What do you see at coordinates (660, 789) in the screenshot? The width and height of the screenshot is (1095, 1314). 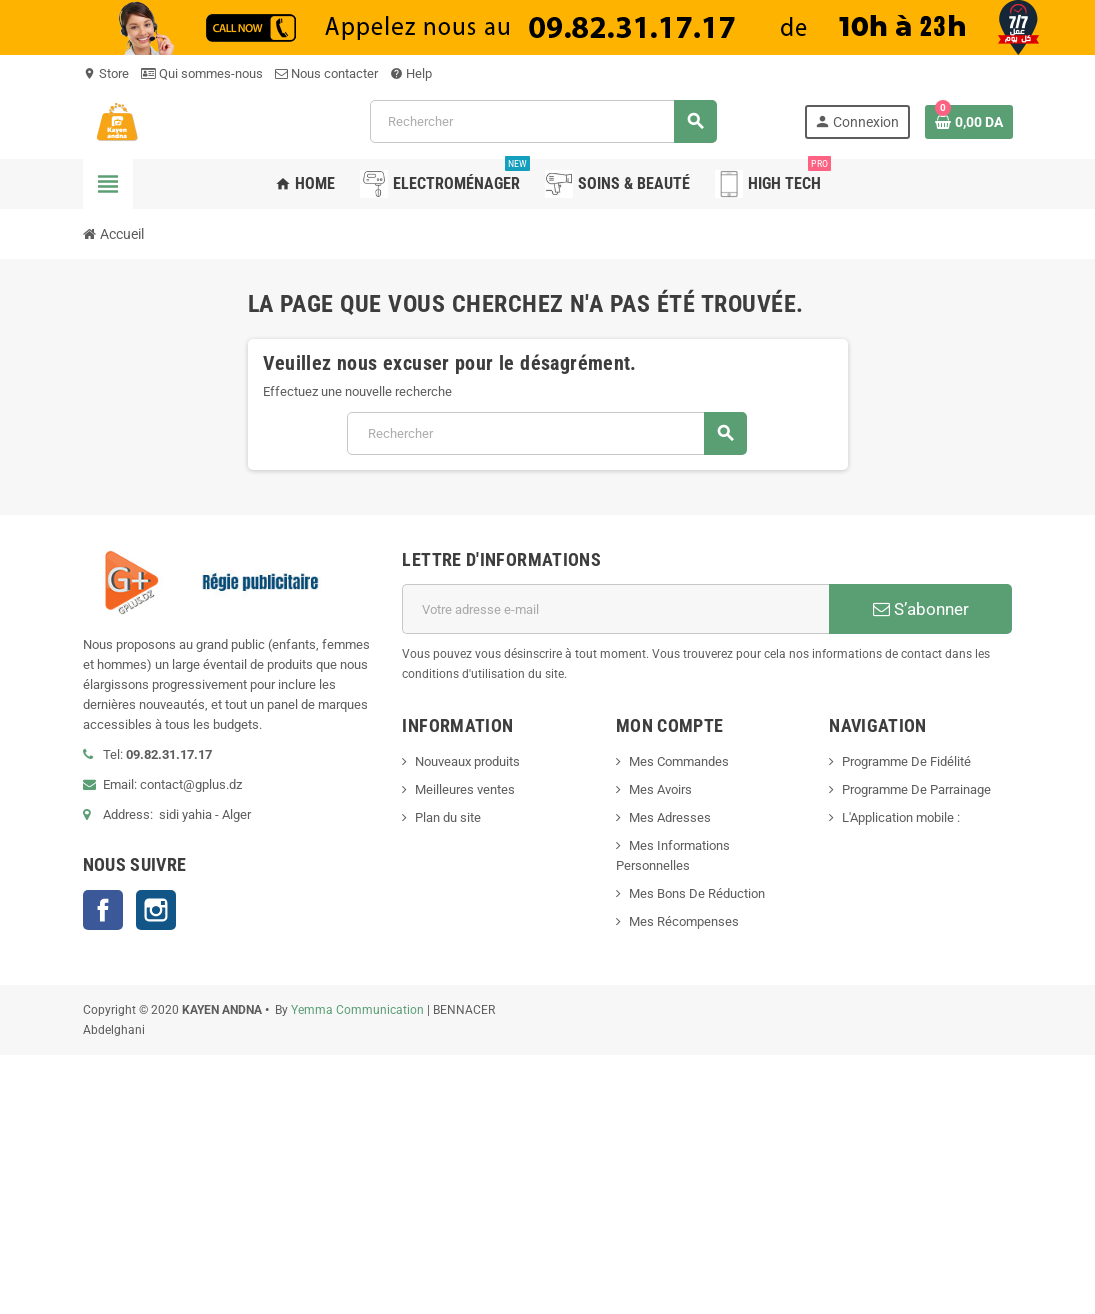 I see `Mes Avoirs` at bounding box center [660, 789].